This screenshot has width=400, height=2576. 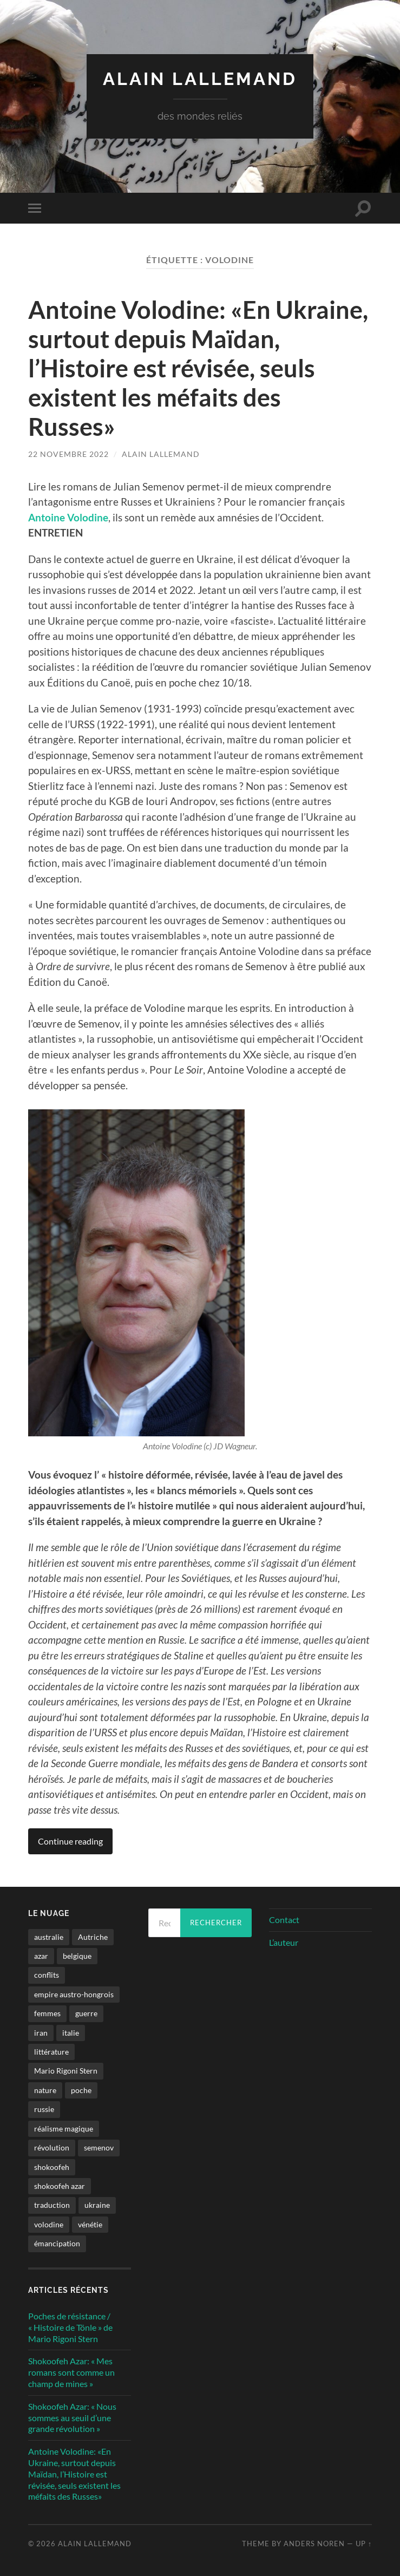 What do you see at coordinates (70, 1841) in the screenshot?
I see `Continue reading` at bounding box center [70, 1841].